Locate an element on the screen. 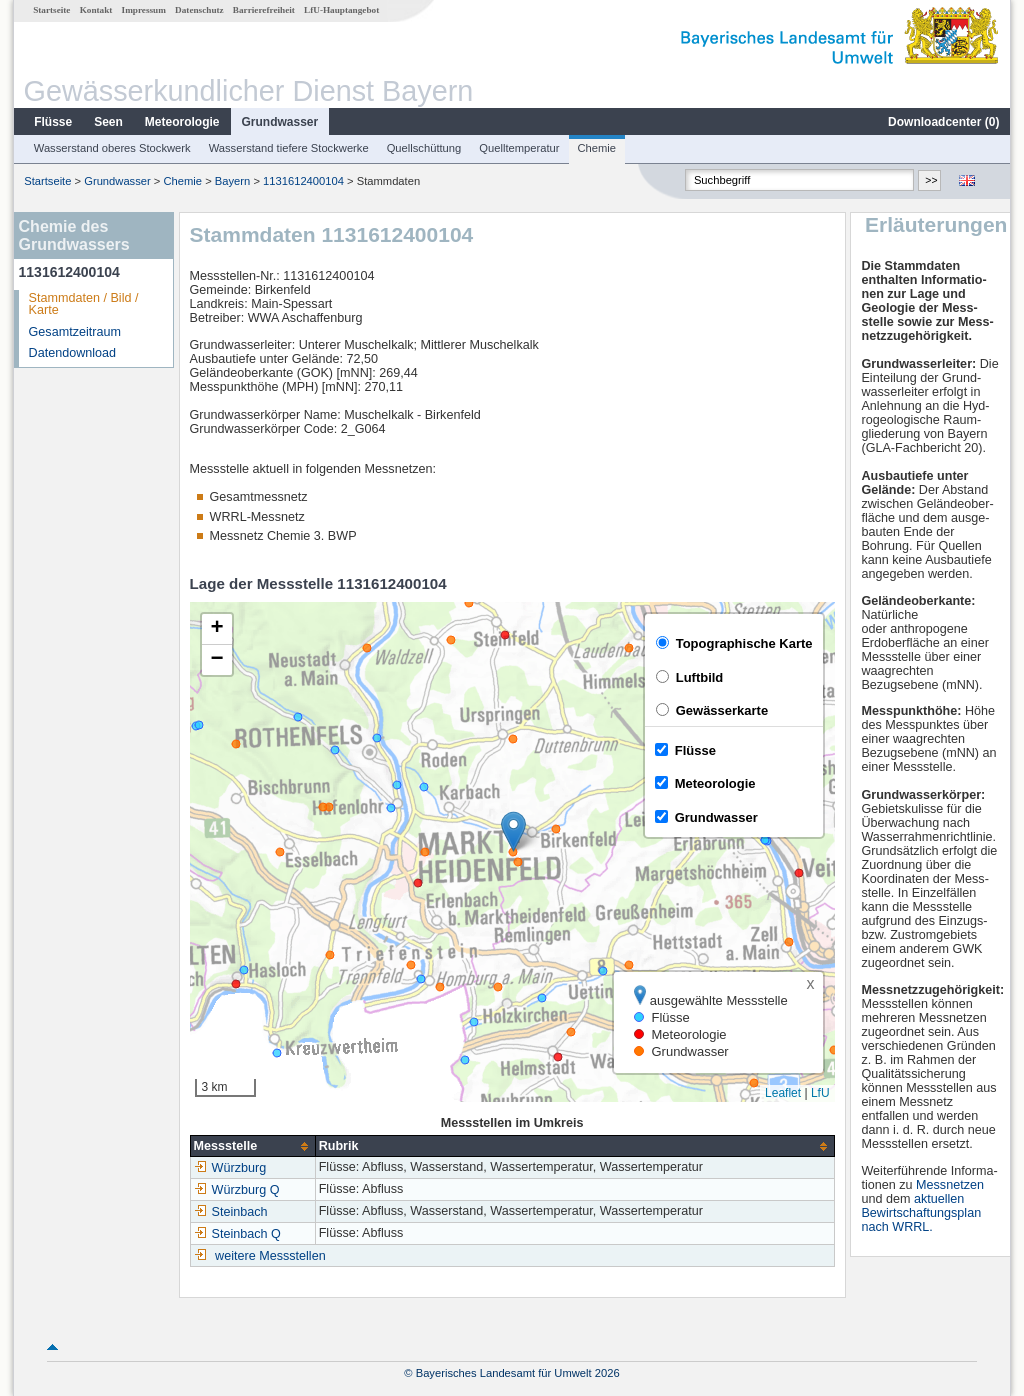 The height and width of the screenshot is (1396, 1024). Stammdaten / Bild / Karte is located at coordinates (84, 304).